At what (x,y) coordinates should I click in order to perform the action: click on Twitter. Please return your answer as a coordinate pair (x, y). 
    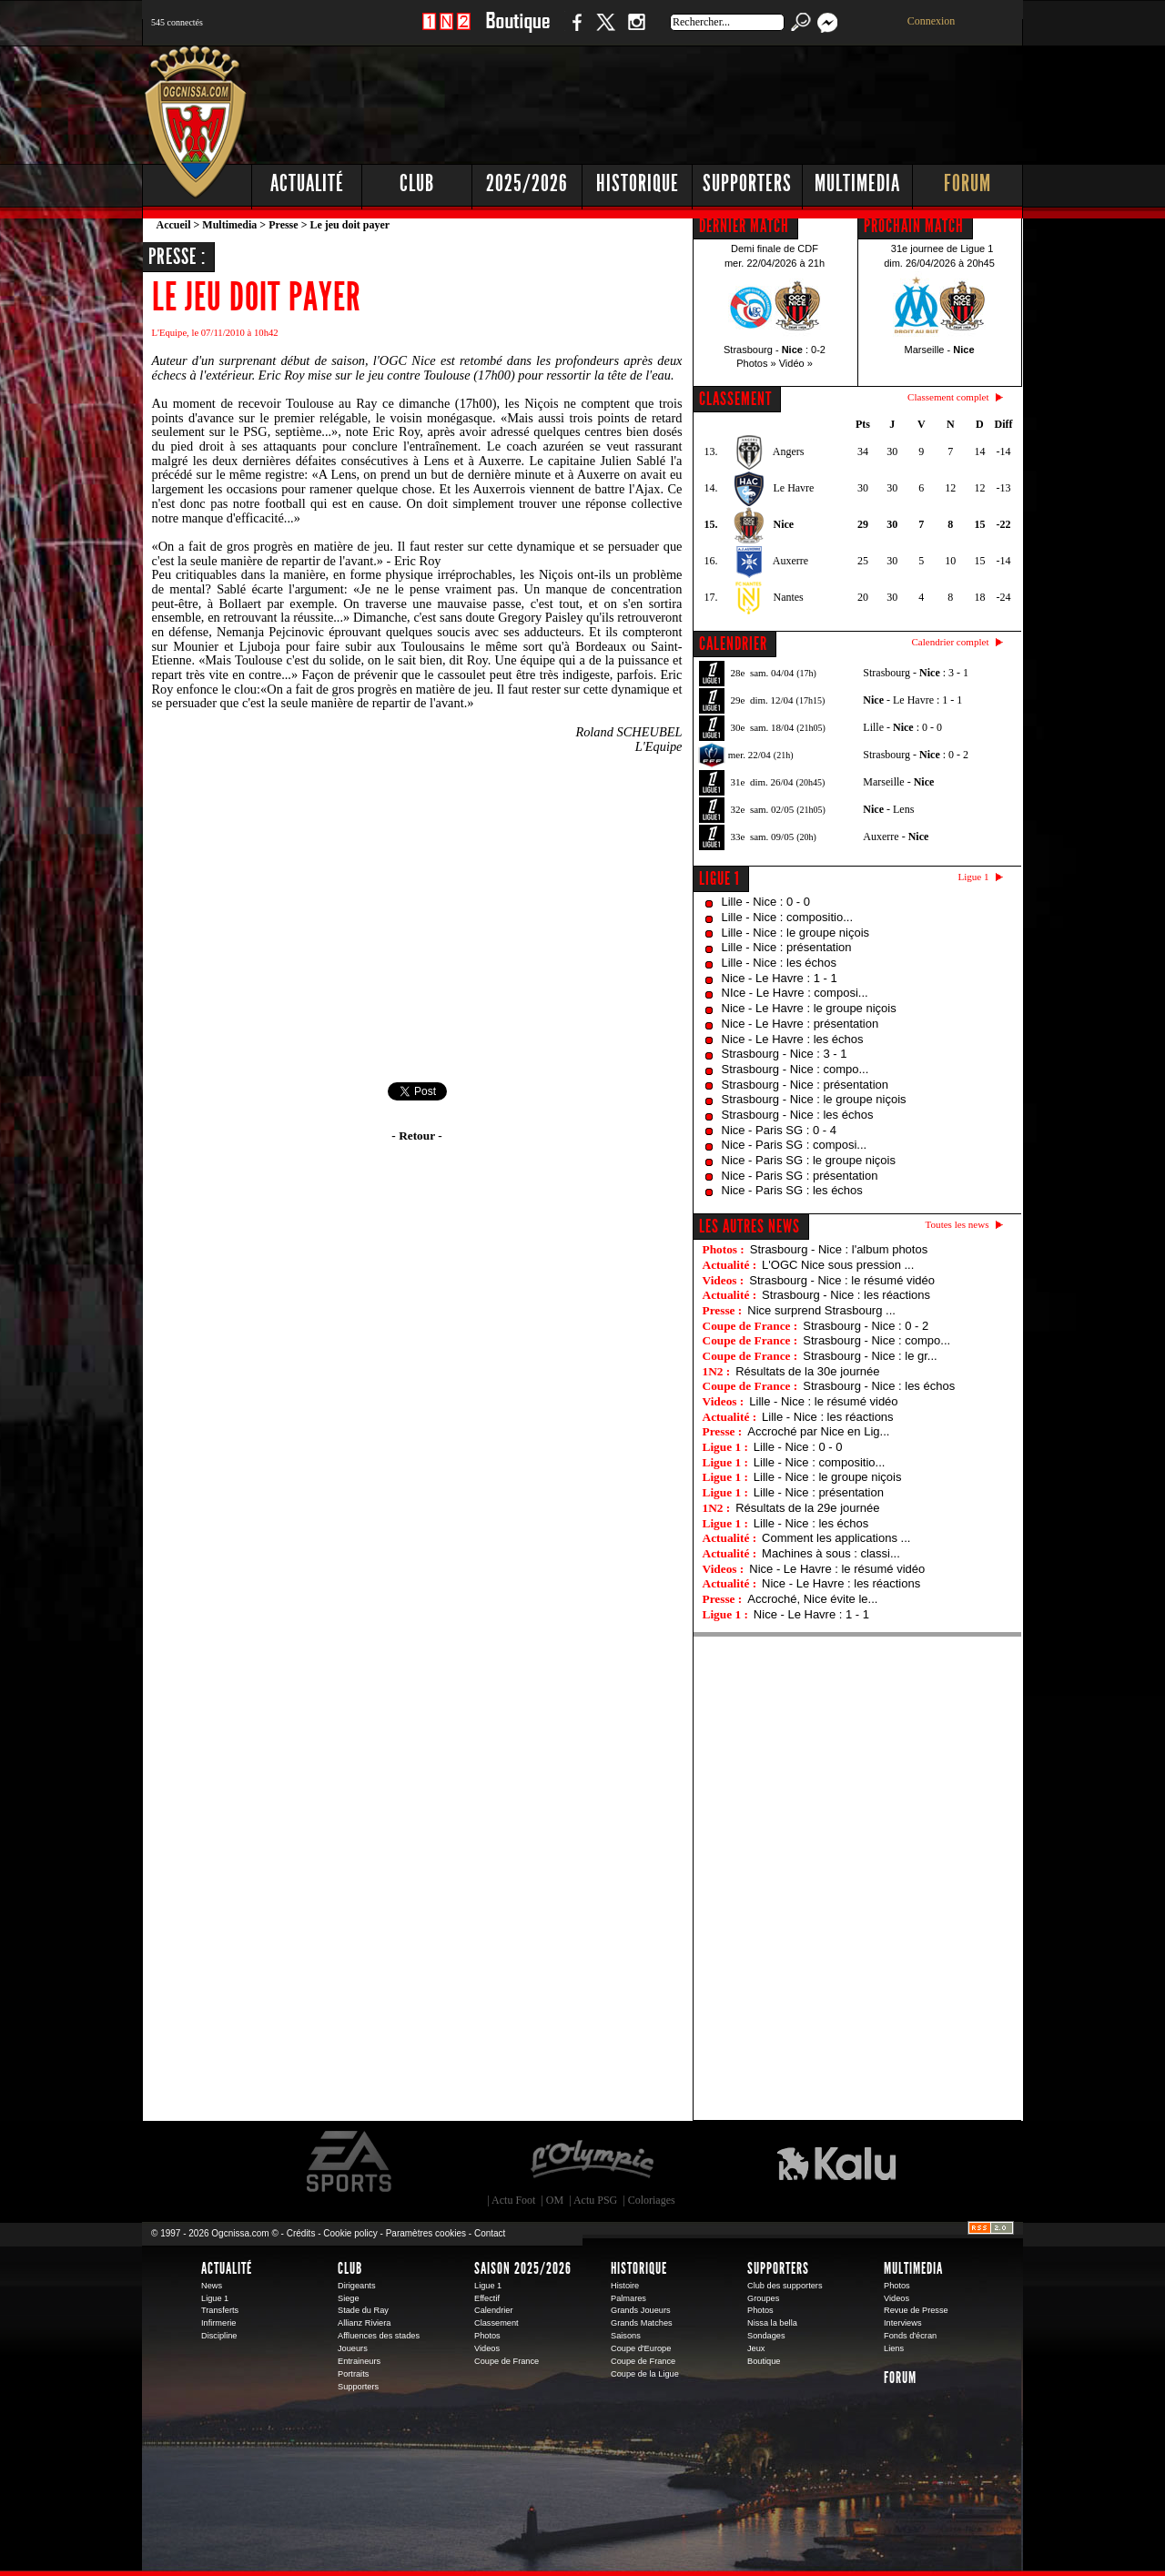
    Looking at the image, I should click on (605, 31).